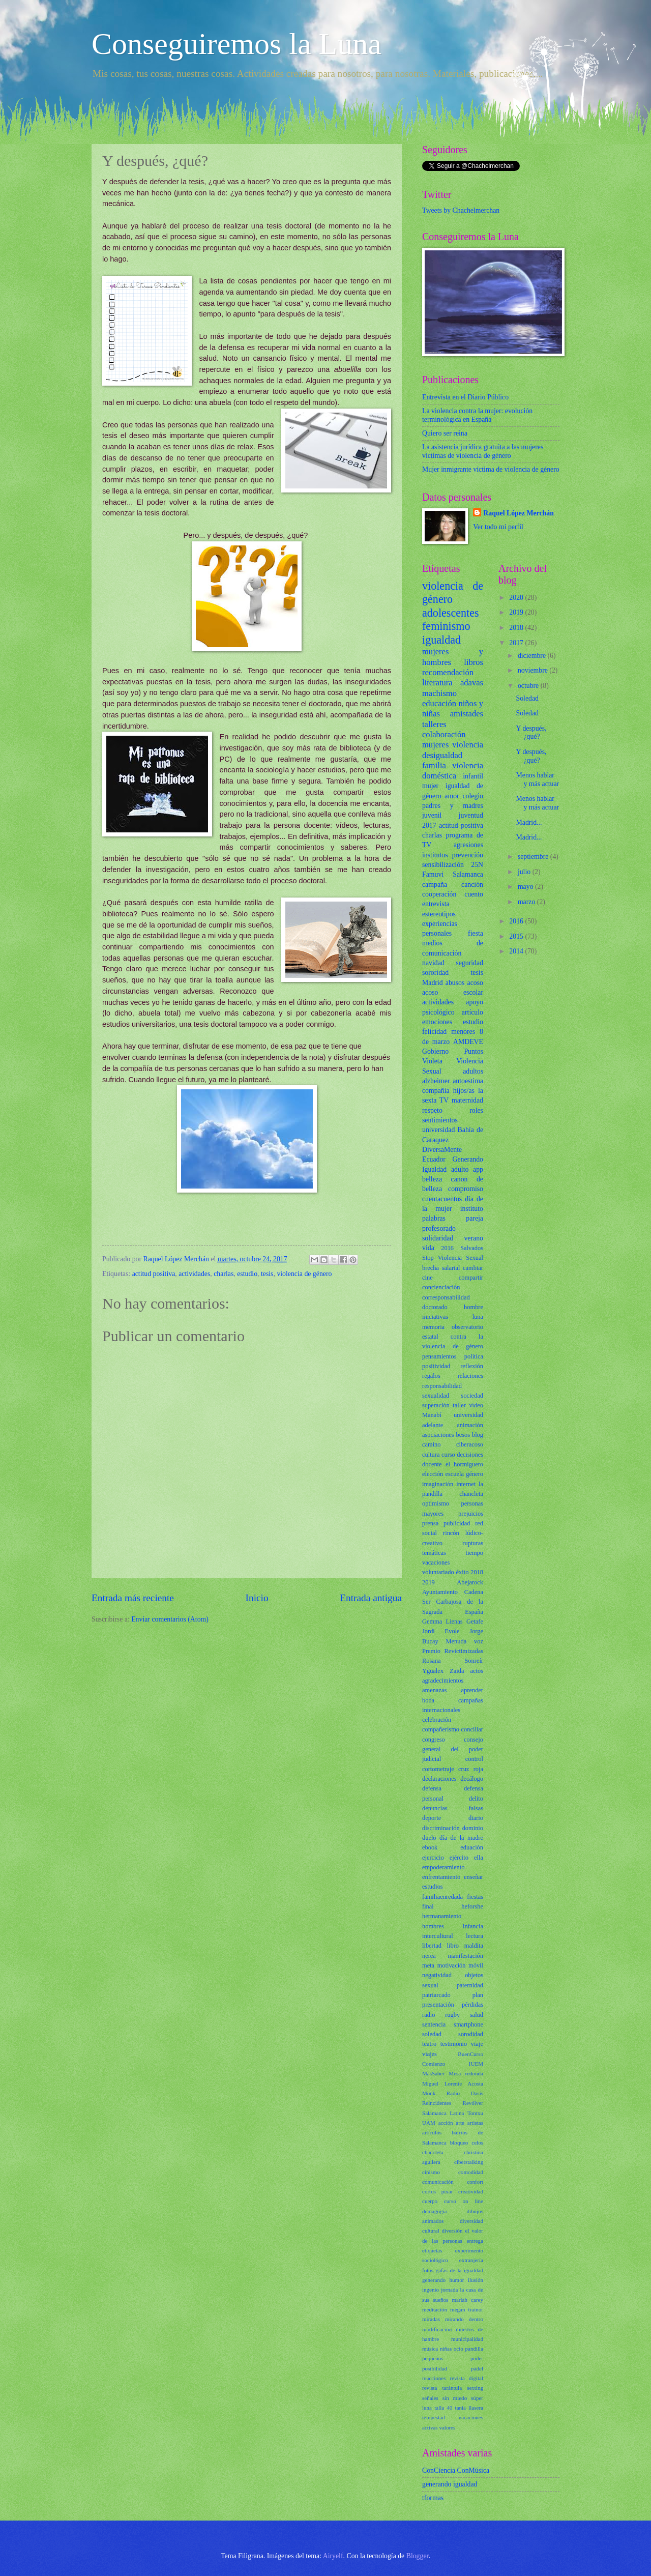 This screenshot has width=651, height=2576. I want to click on intercultural, so click(437, 1936).